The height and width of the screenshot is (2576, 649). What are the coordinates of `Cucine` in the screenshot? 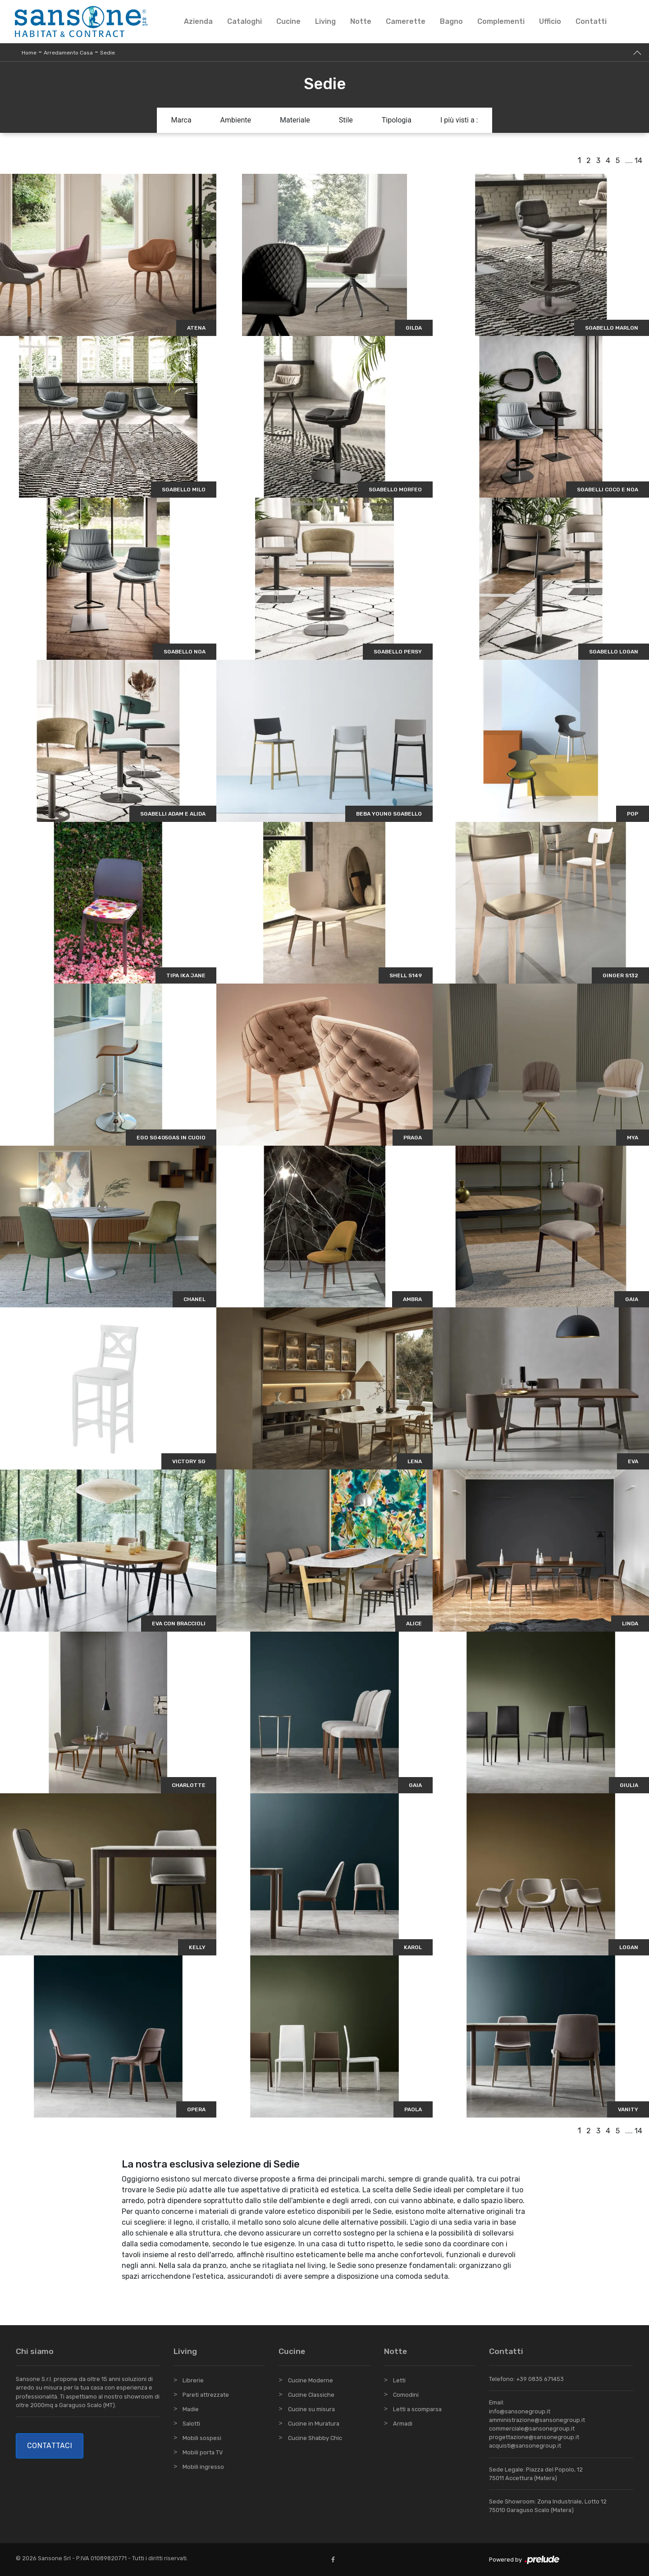 It's located at (288, 21).